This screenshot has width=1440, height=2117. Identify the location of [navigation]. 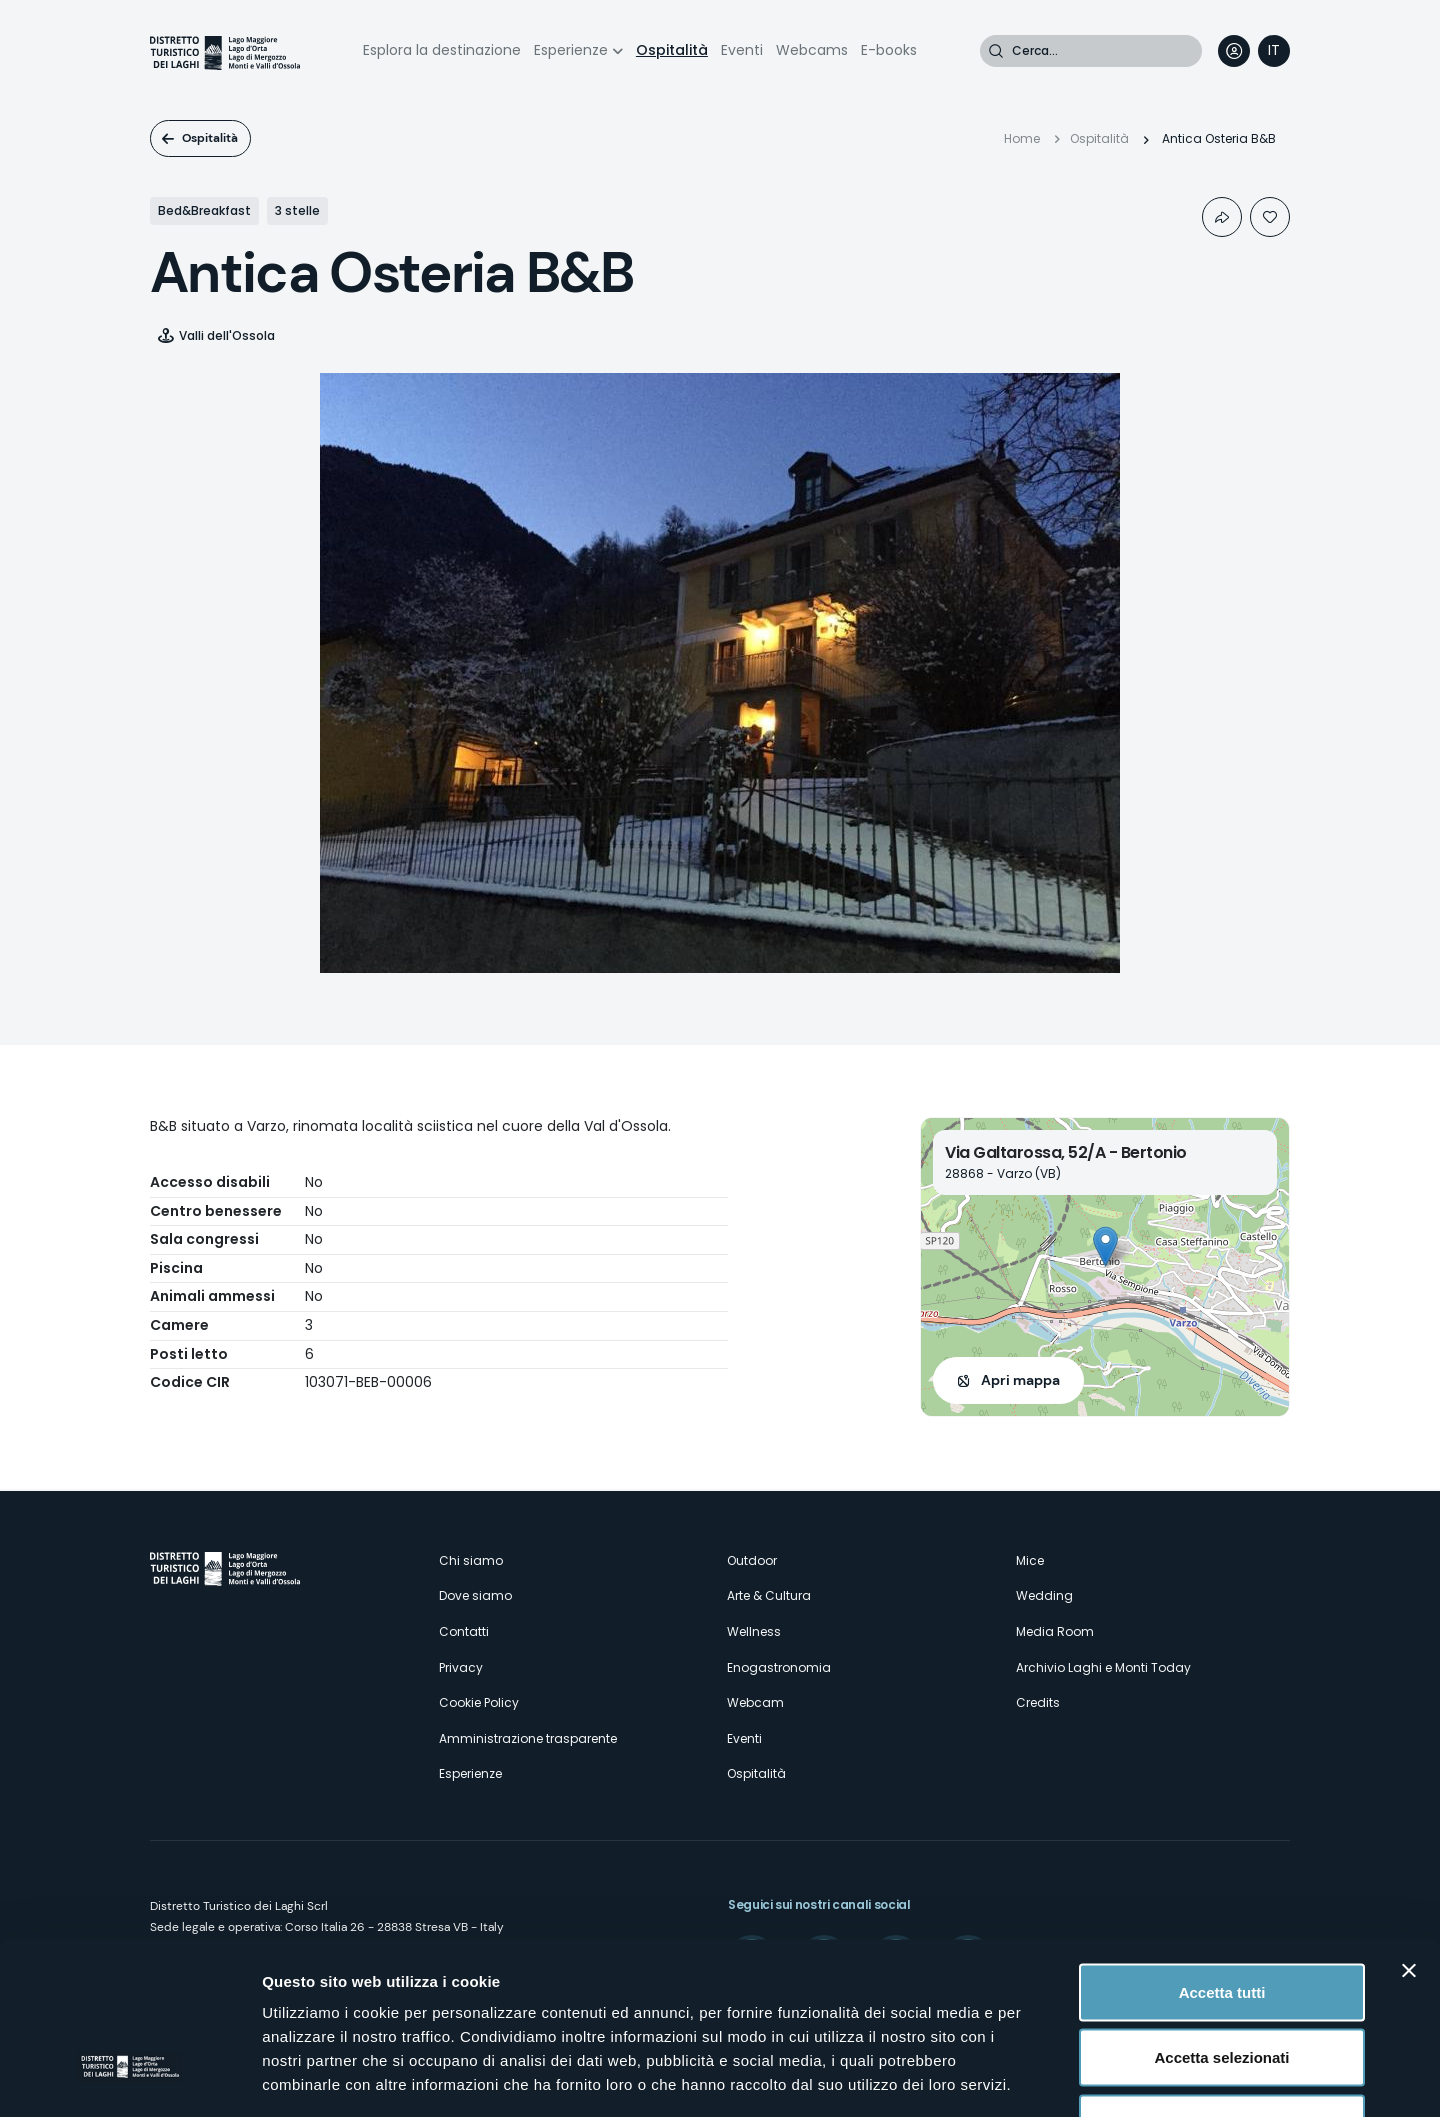
(1274, 51).